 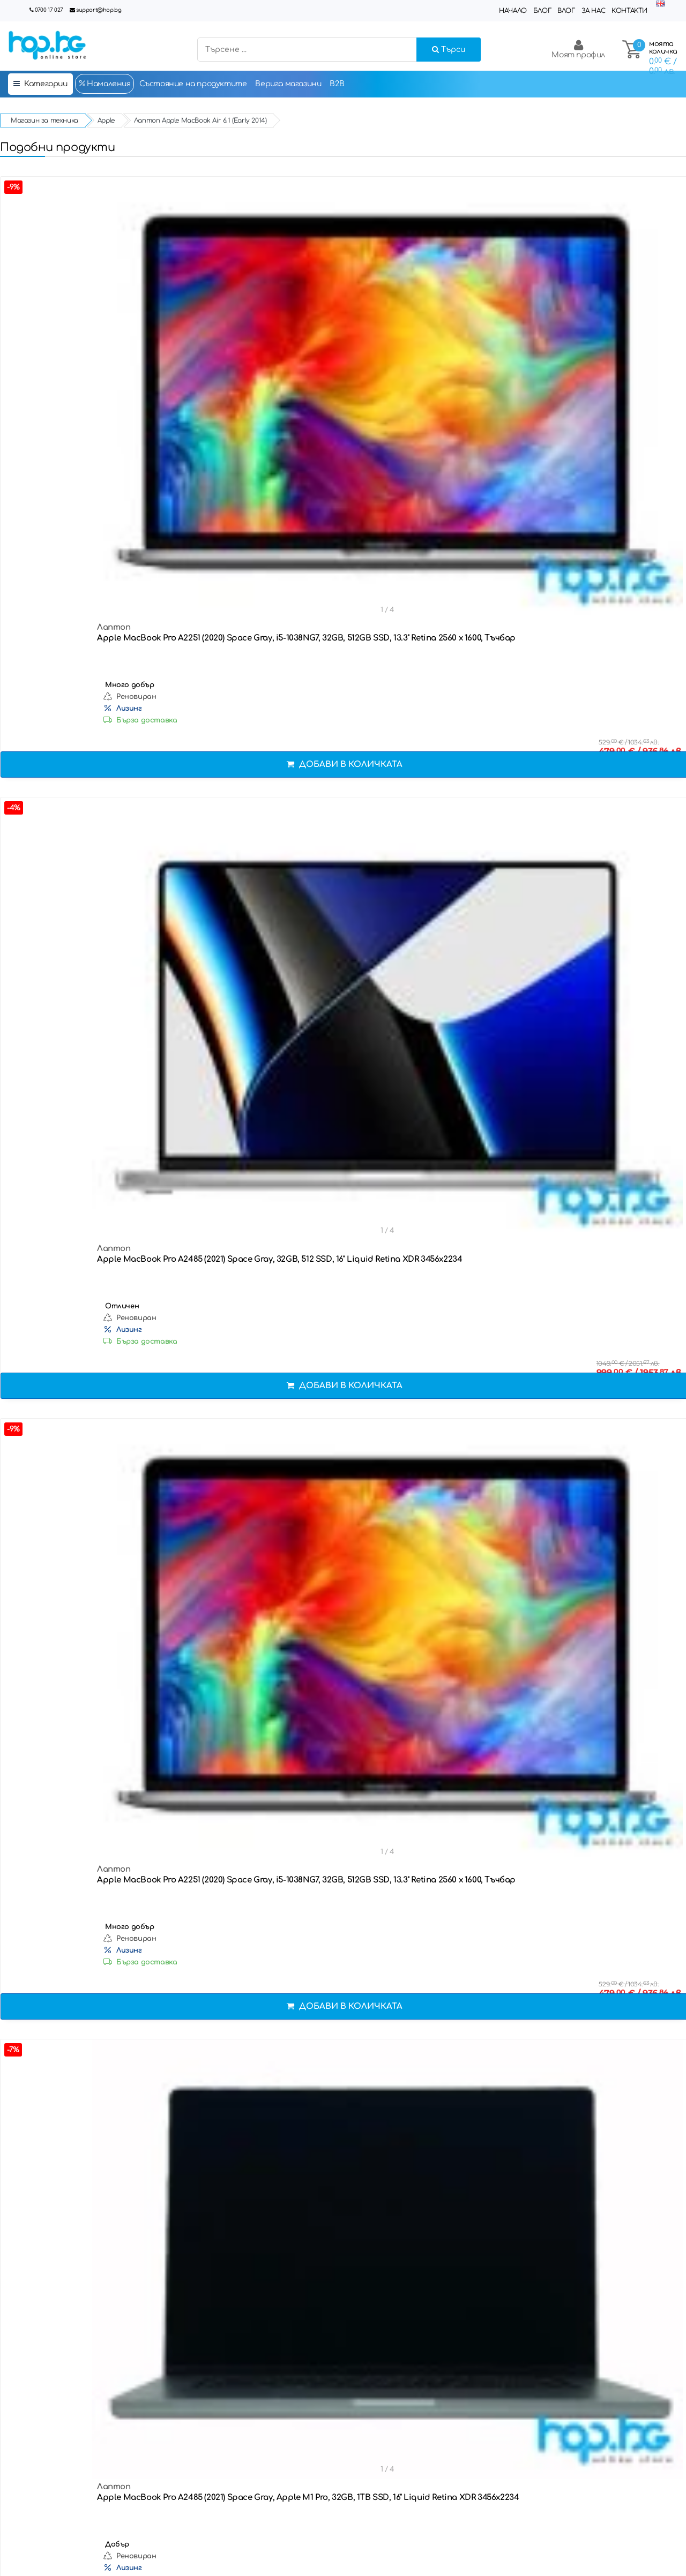 I want to click on 0700 17 027, so click(x=49, y=10).